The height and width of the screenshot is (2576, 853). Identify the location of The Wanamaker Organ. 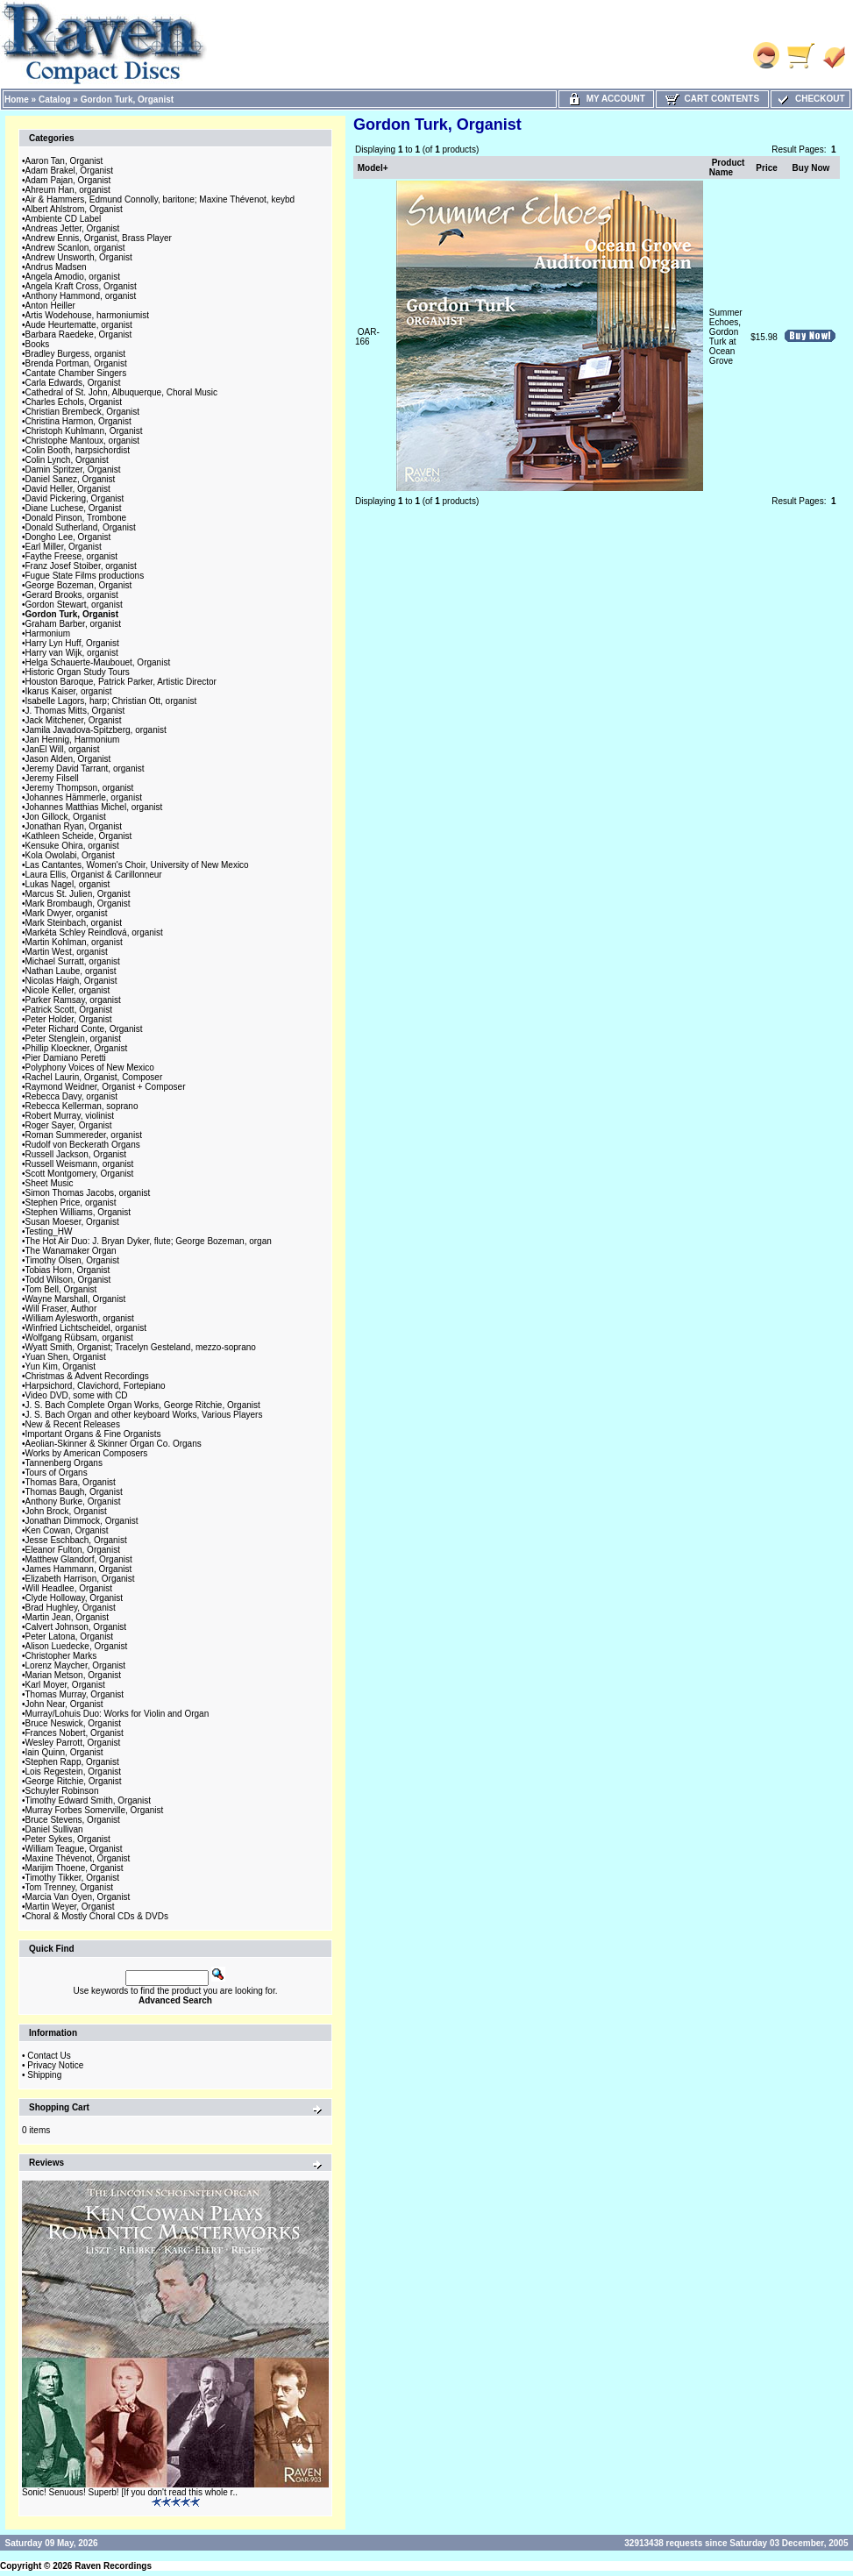
(71, 1251).